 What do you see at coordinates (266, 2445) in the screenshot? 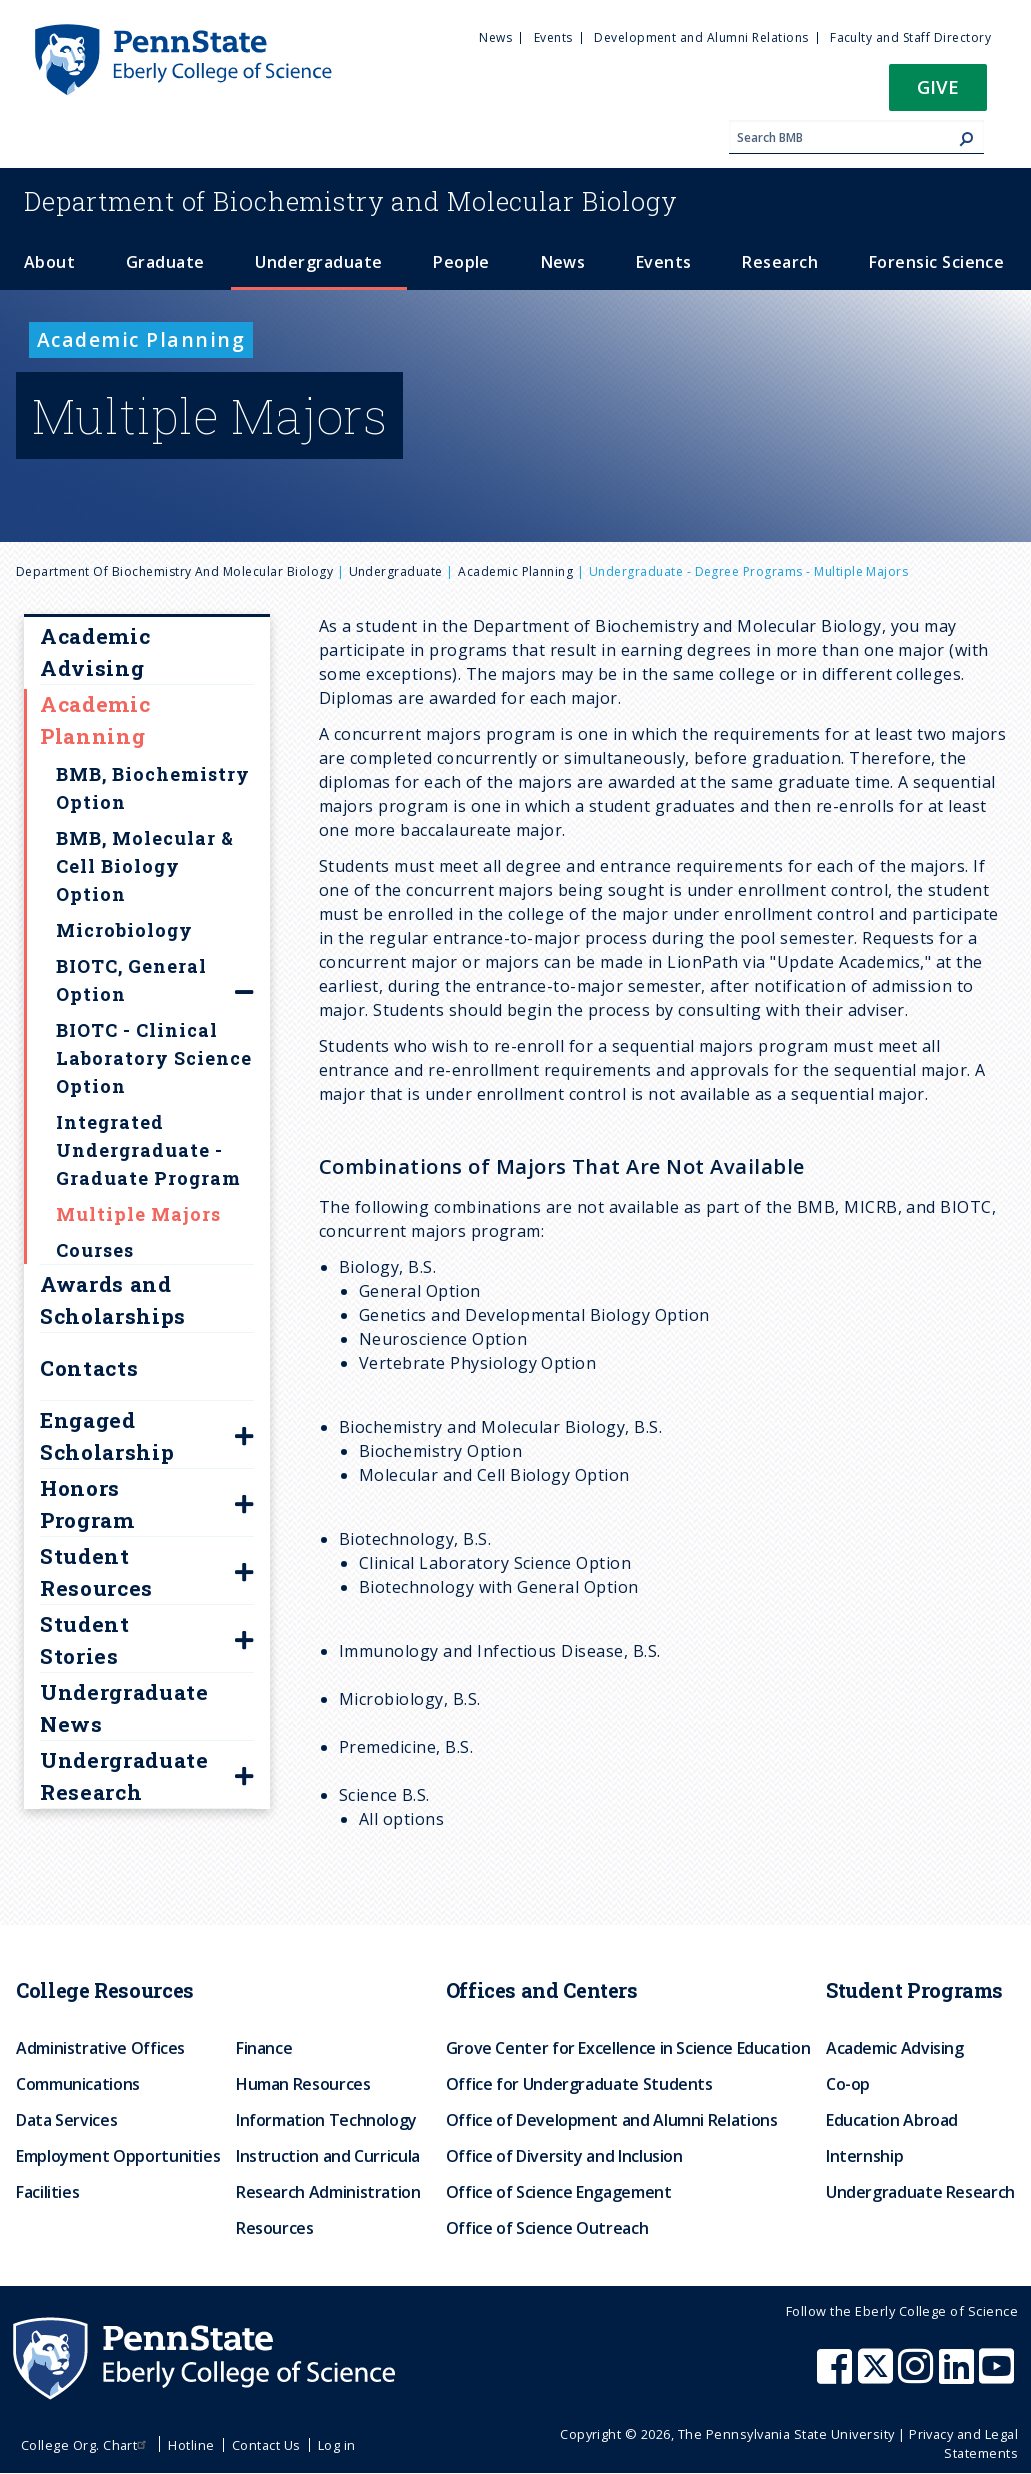
I see `Contact Us [menuitem]` at bounding box center [266, 2445].